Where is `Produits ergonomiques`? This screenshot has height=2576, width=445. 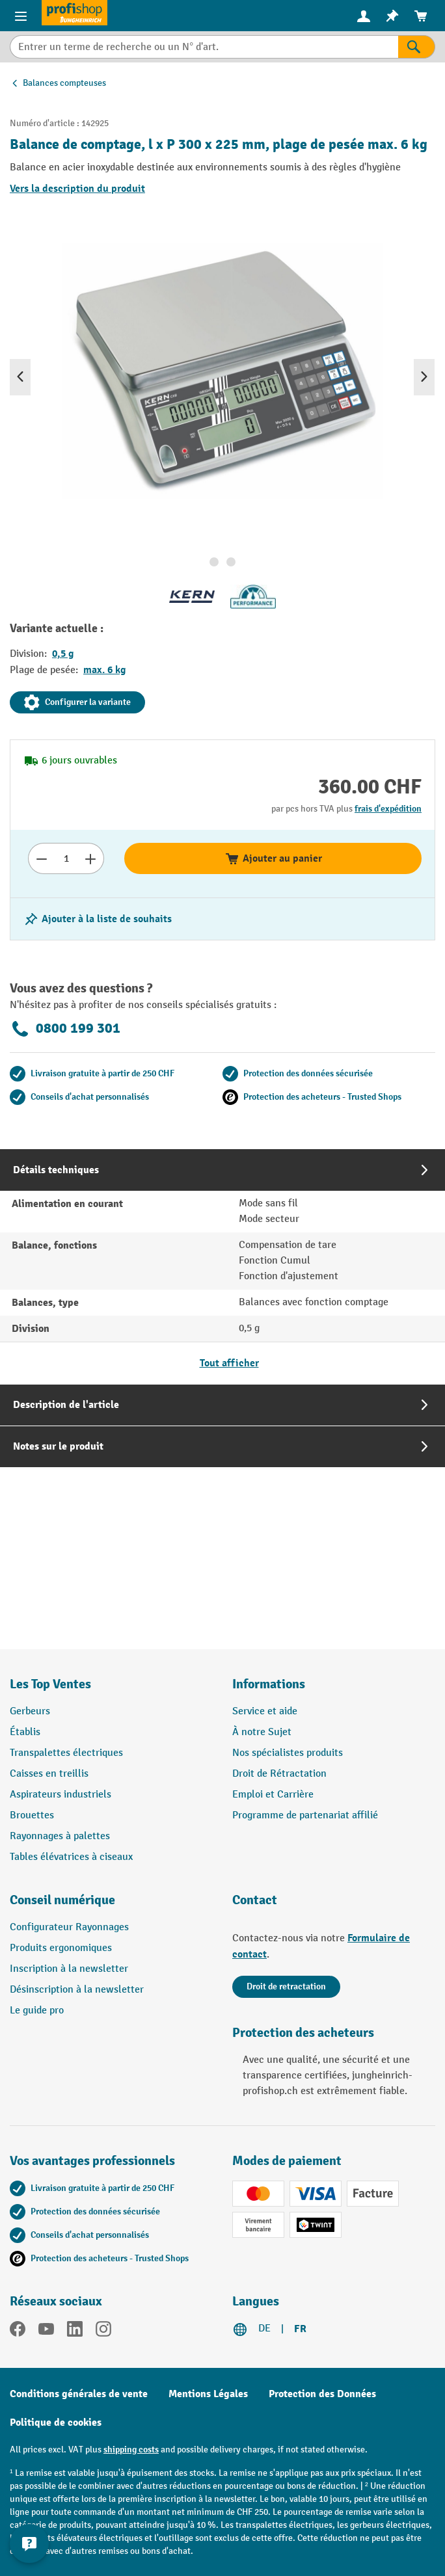
Produits ergonomiques is located at coordinates (61, 1948).